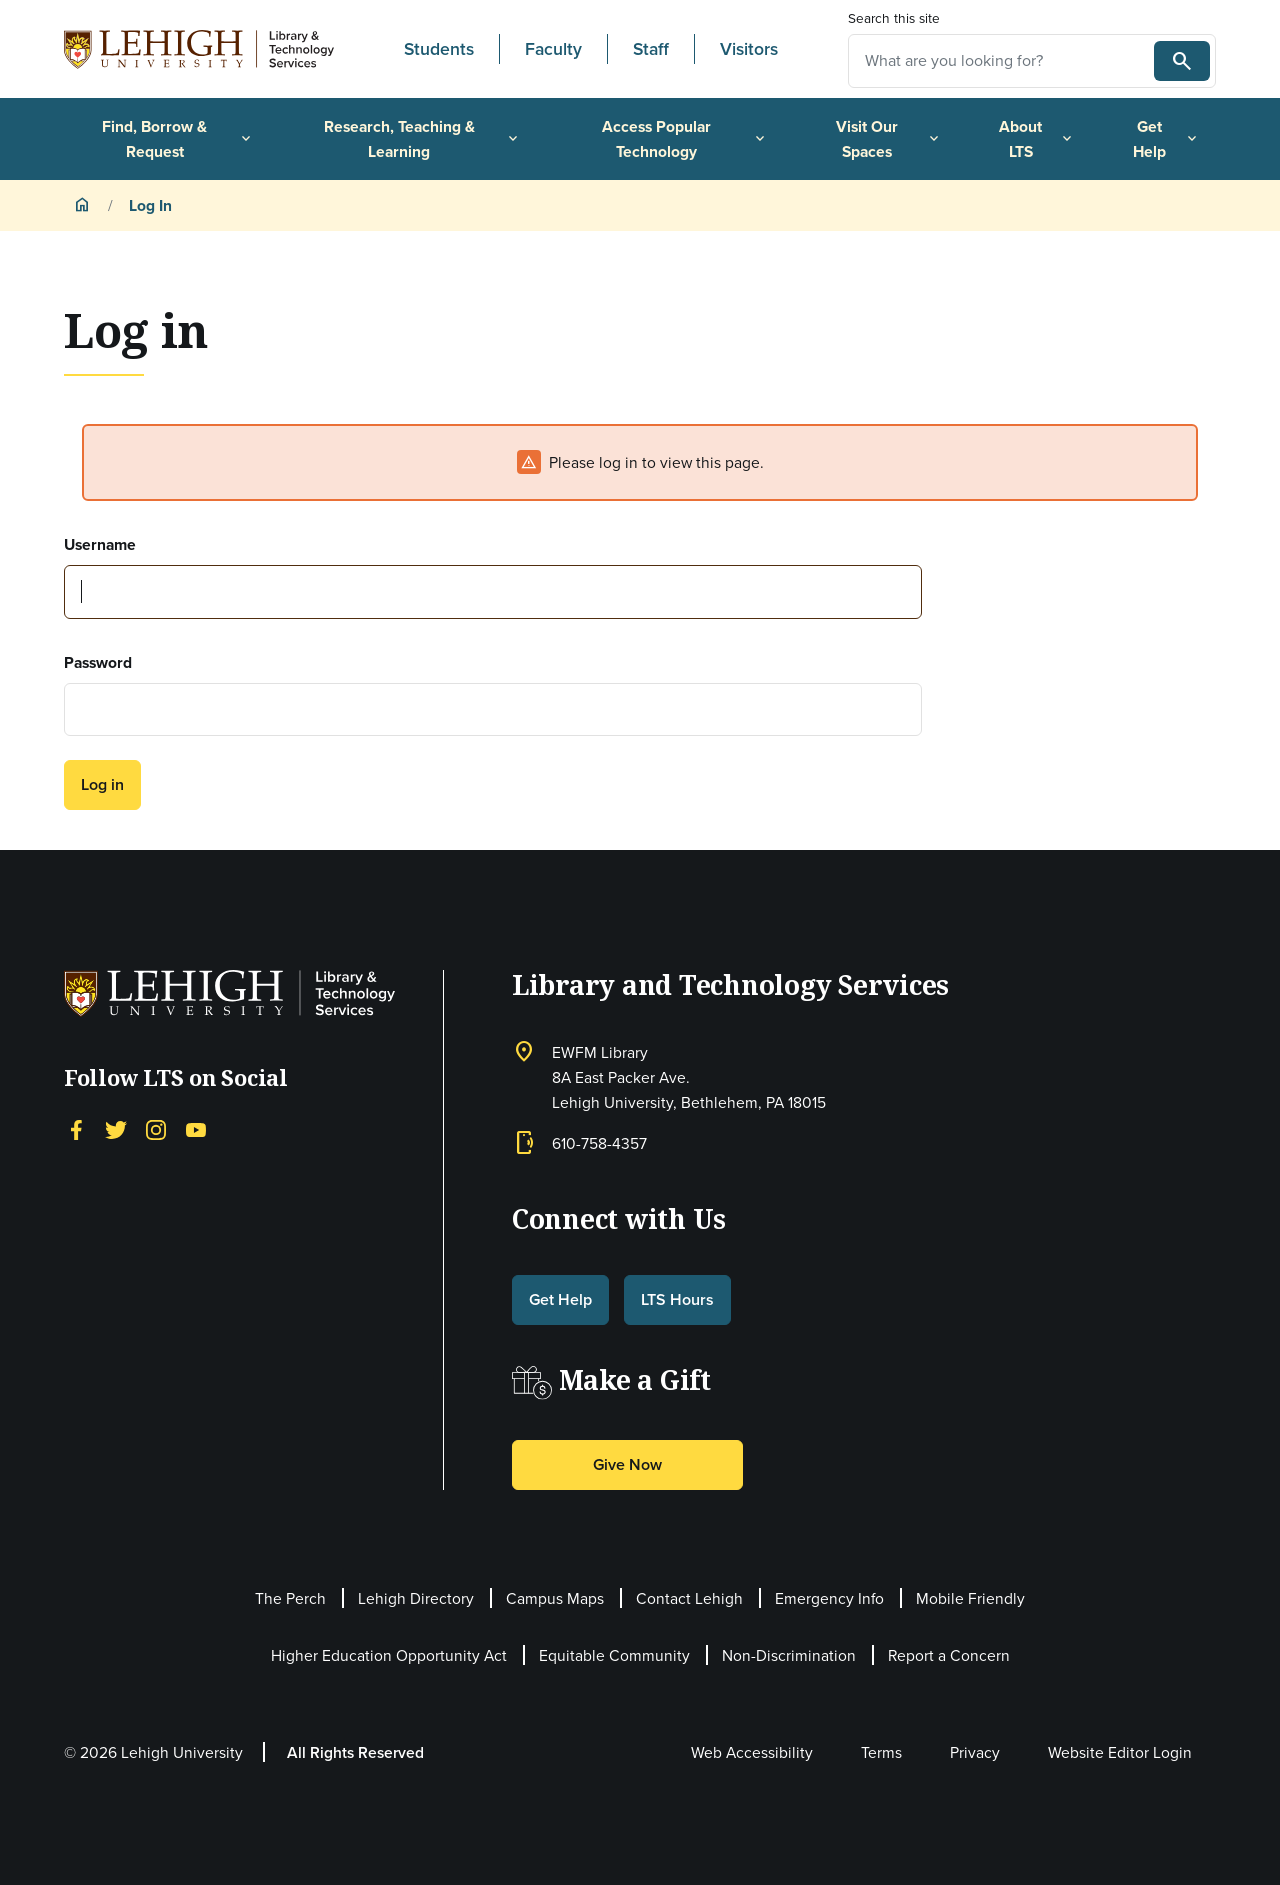 The height and width of the screenshot is (1885, 1280). I want to click on [Twitter], so click(116, 1128).